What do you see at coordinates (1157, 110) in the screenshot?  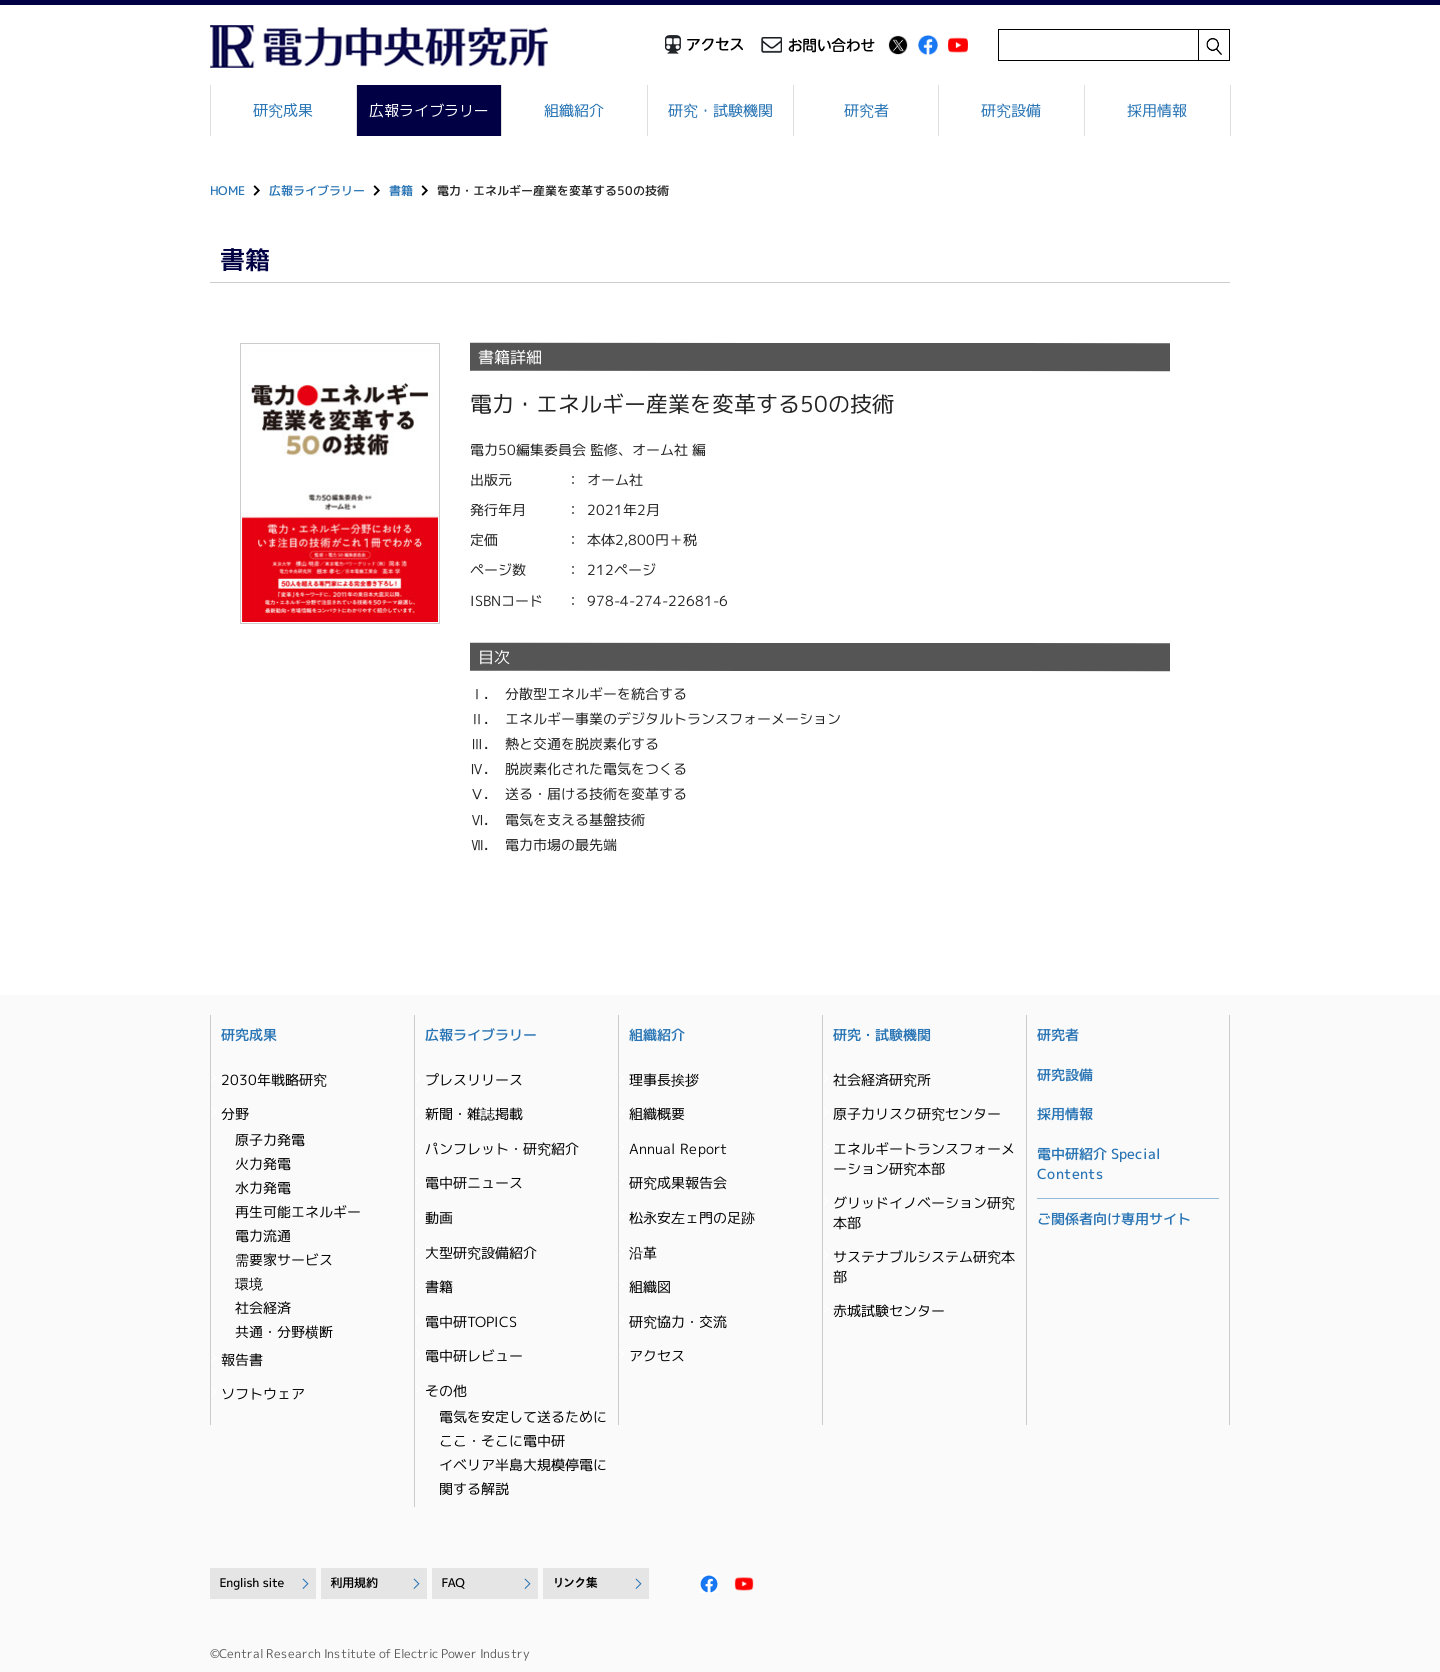 I see `採用情報` at bounding box center [1157, 110].